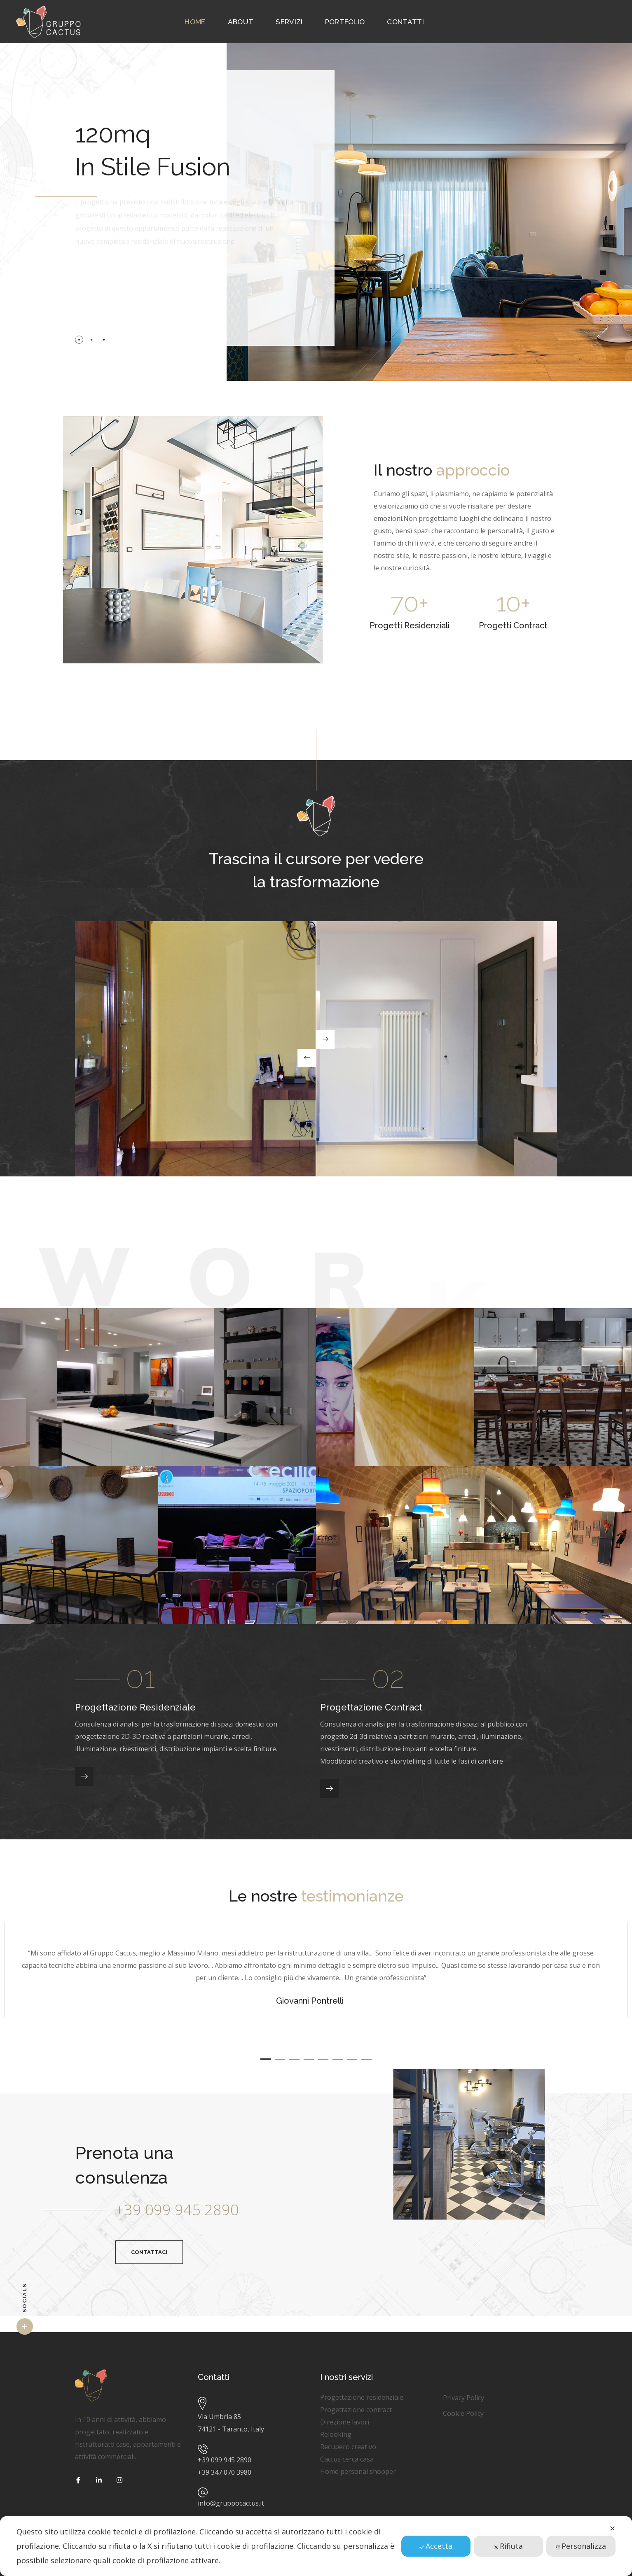 The width and height of the screenshot is (632, 2576). I want to click on 2 [button], so click(280, 2059).